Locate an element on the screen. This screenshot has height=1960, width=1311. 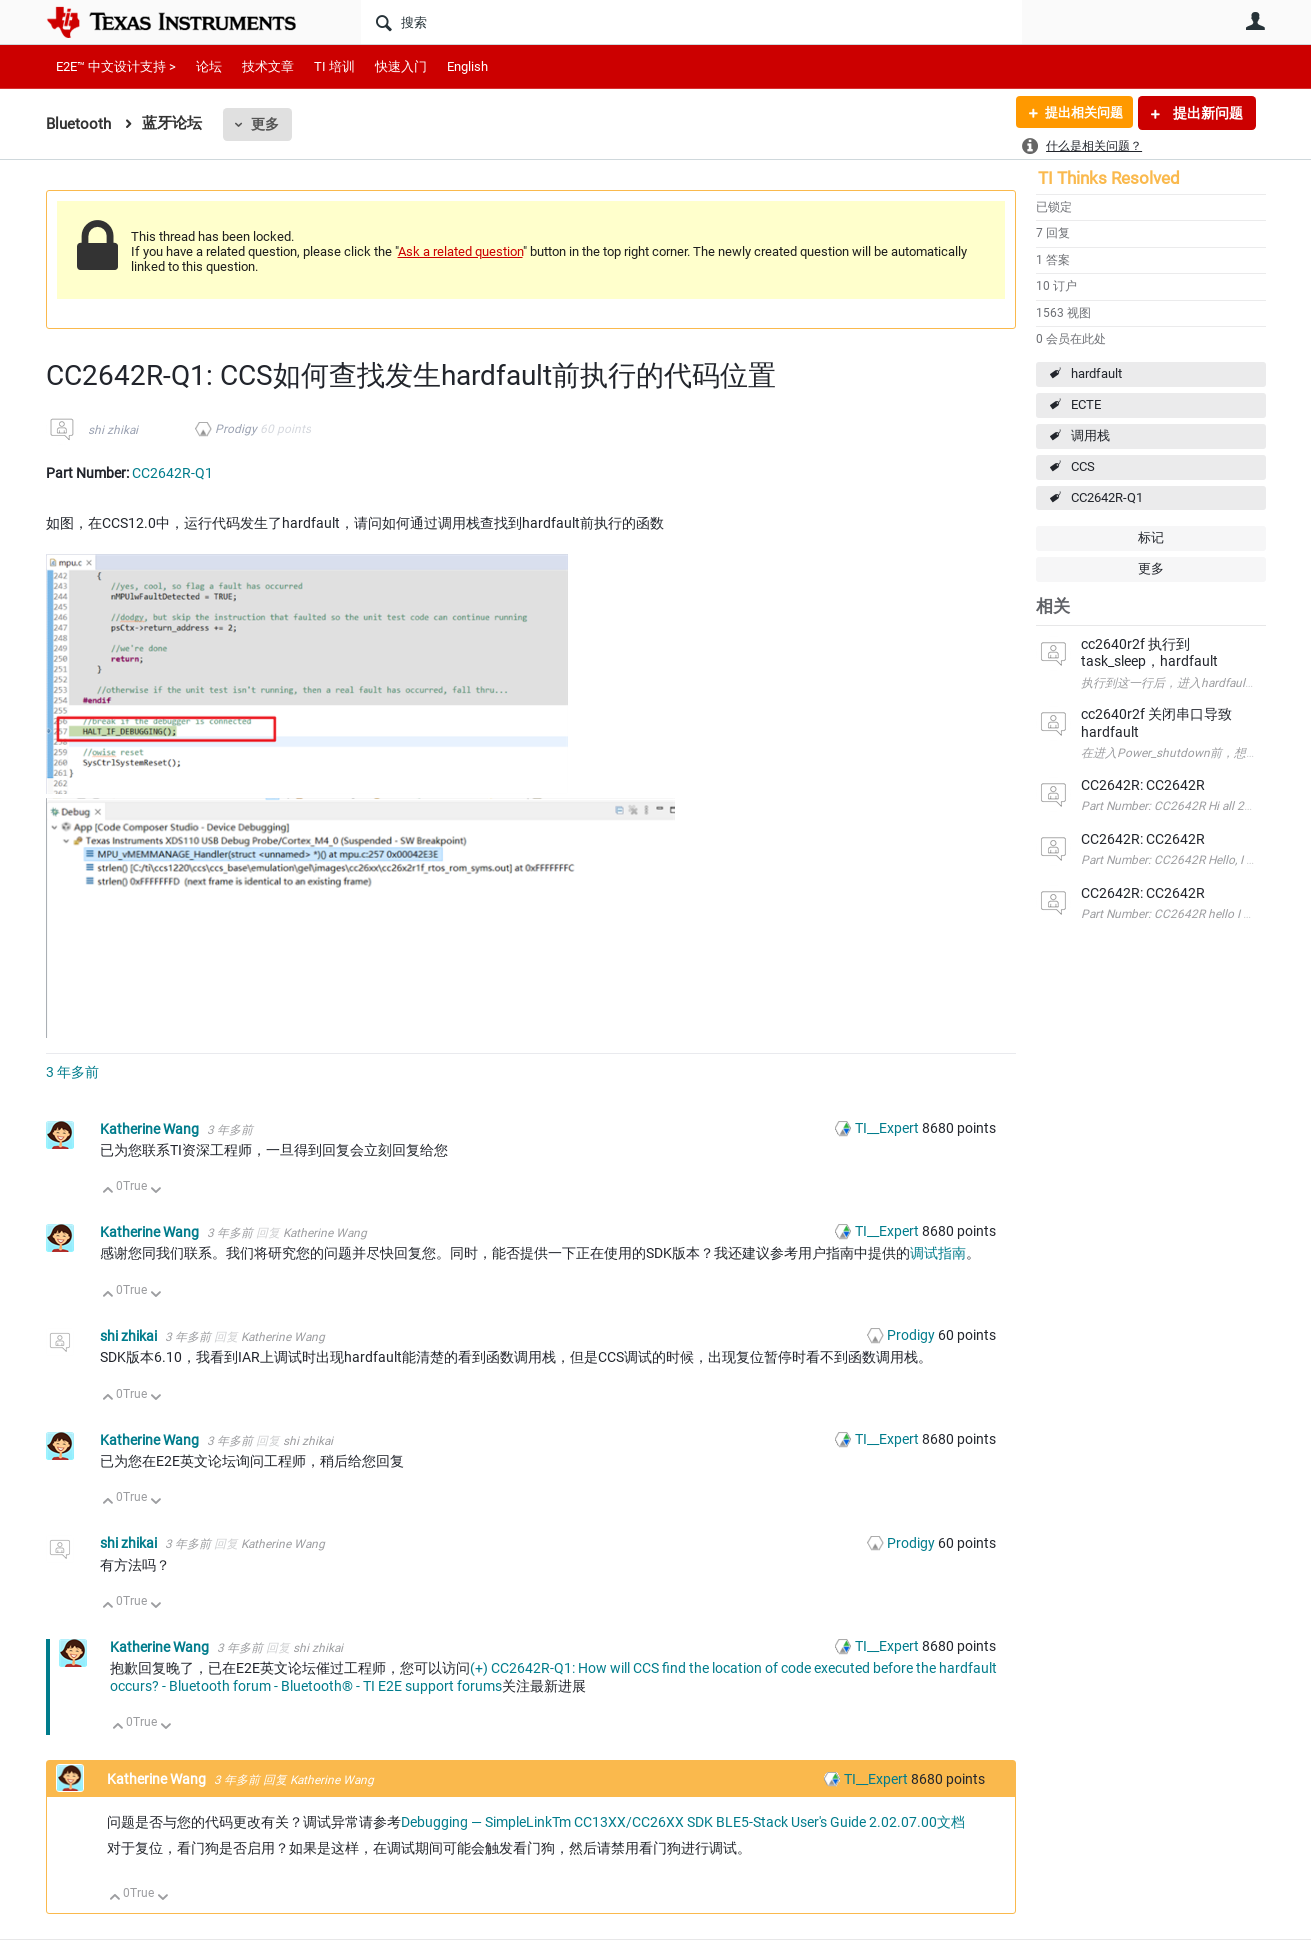
提出新问题 is located at coordinates (1206, 113).